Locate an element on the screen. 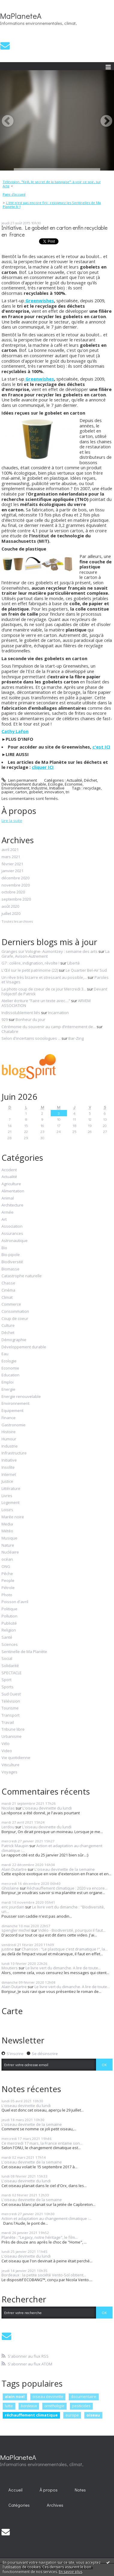  Infrastructure is located at coordinates (14, 1453).